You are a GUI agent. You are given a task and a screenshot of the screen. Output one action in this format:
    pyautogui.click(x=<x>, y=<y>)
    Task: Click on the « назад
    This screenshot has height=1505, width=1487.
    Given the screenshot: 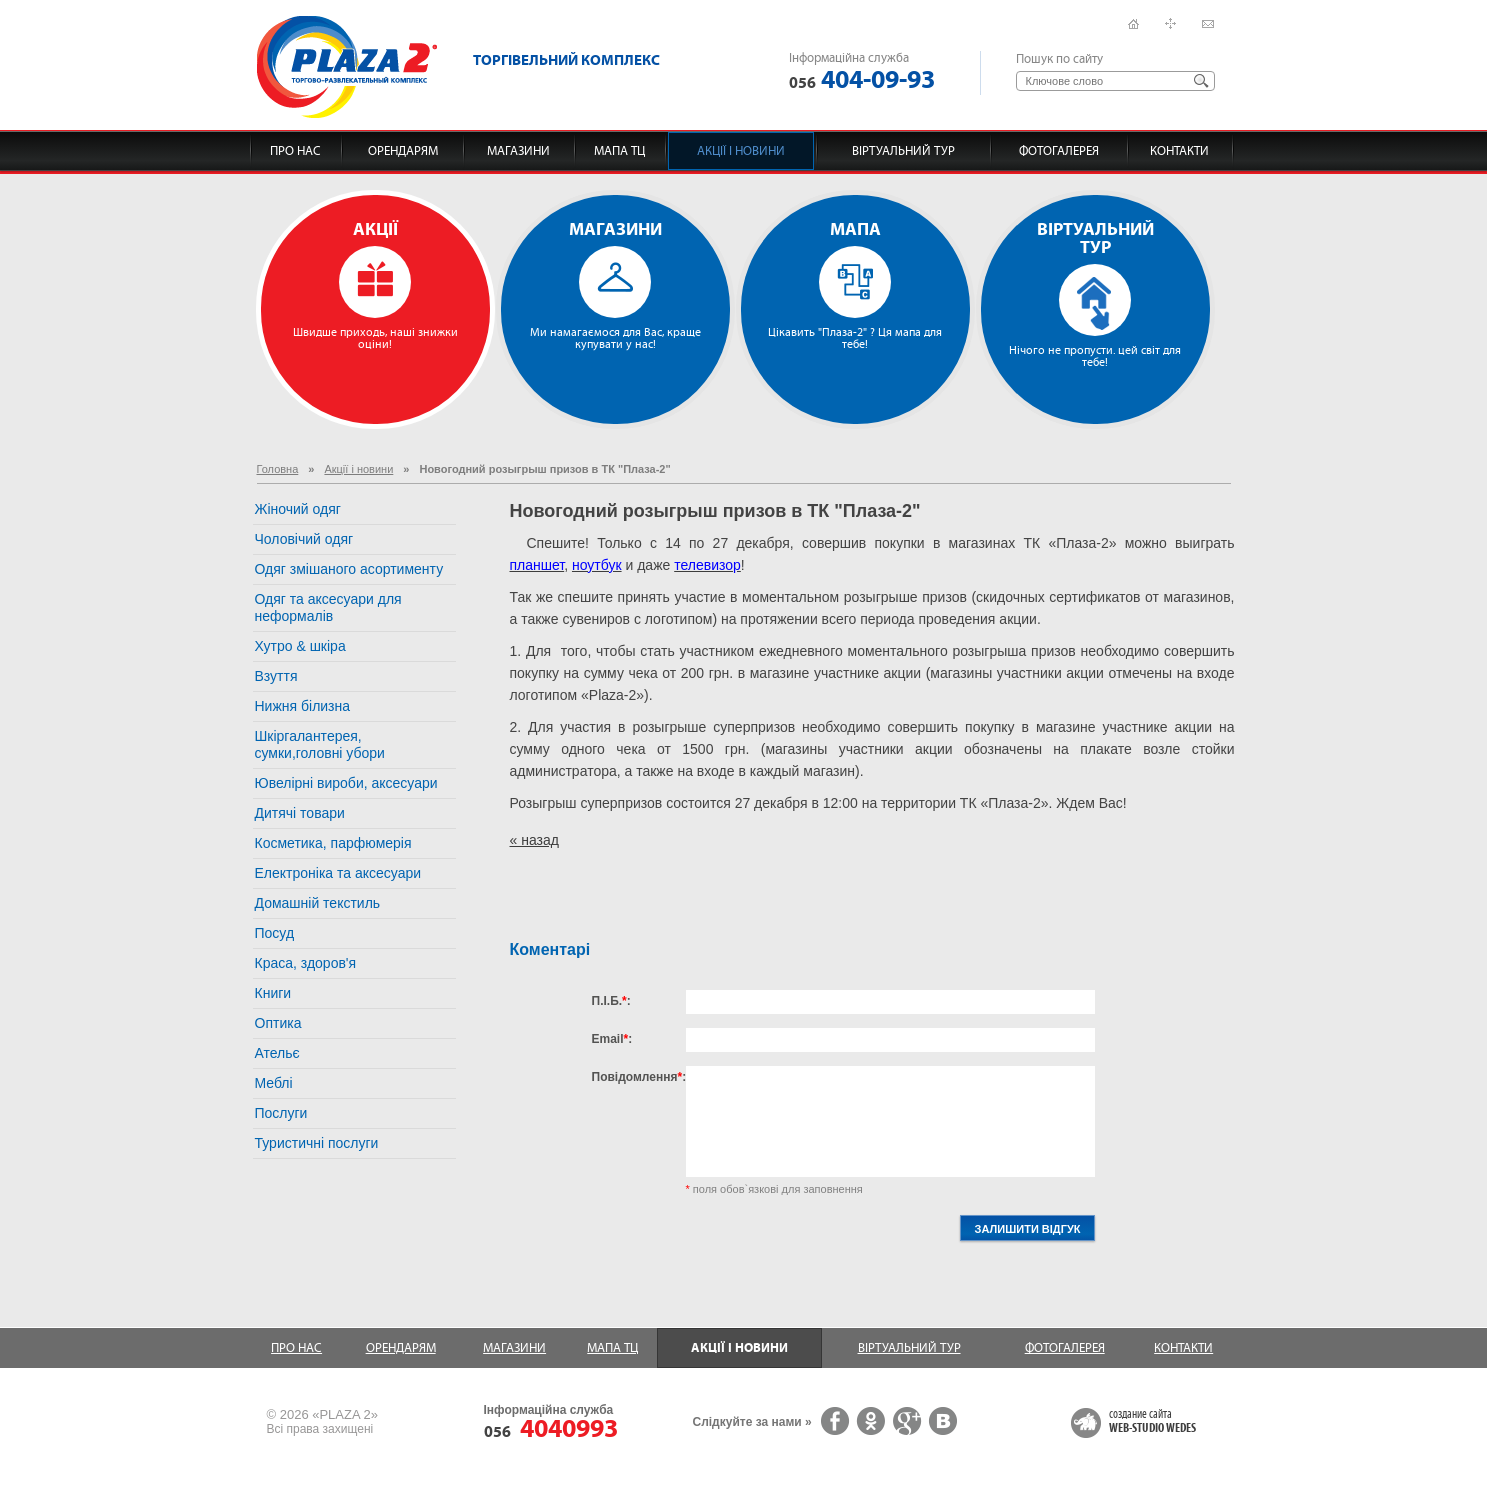 What is the action you would take?
    pyautogui.click(x=534, y=840)
    